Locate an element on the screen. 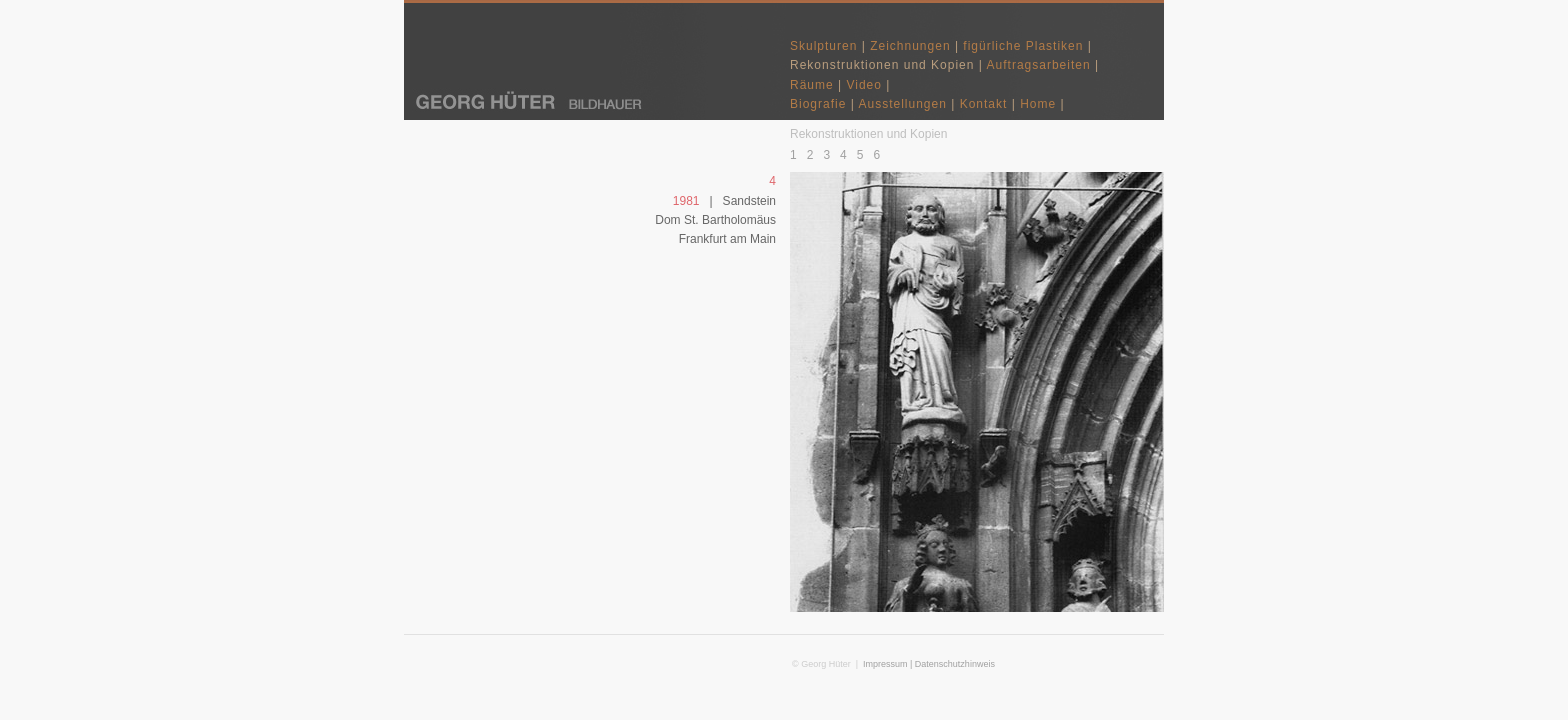 This screenshot has height=720, width=1568. Zeichnungen is located at coordinates (910, 46).